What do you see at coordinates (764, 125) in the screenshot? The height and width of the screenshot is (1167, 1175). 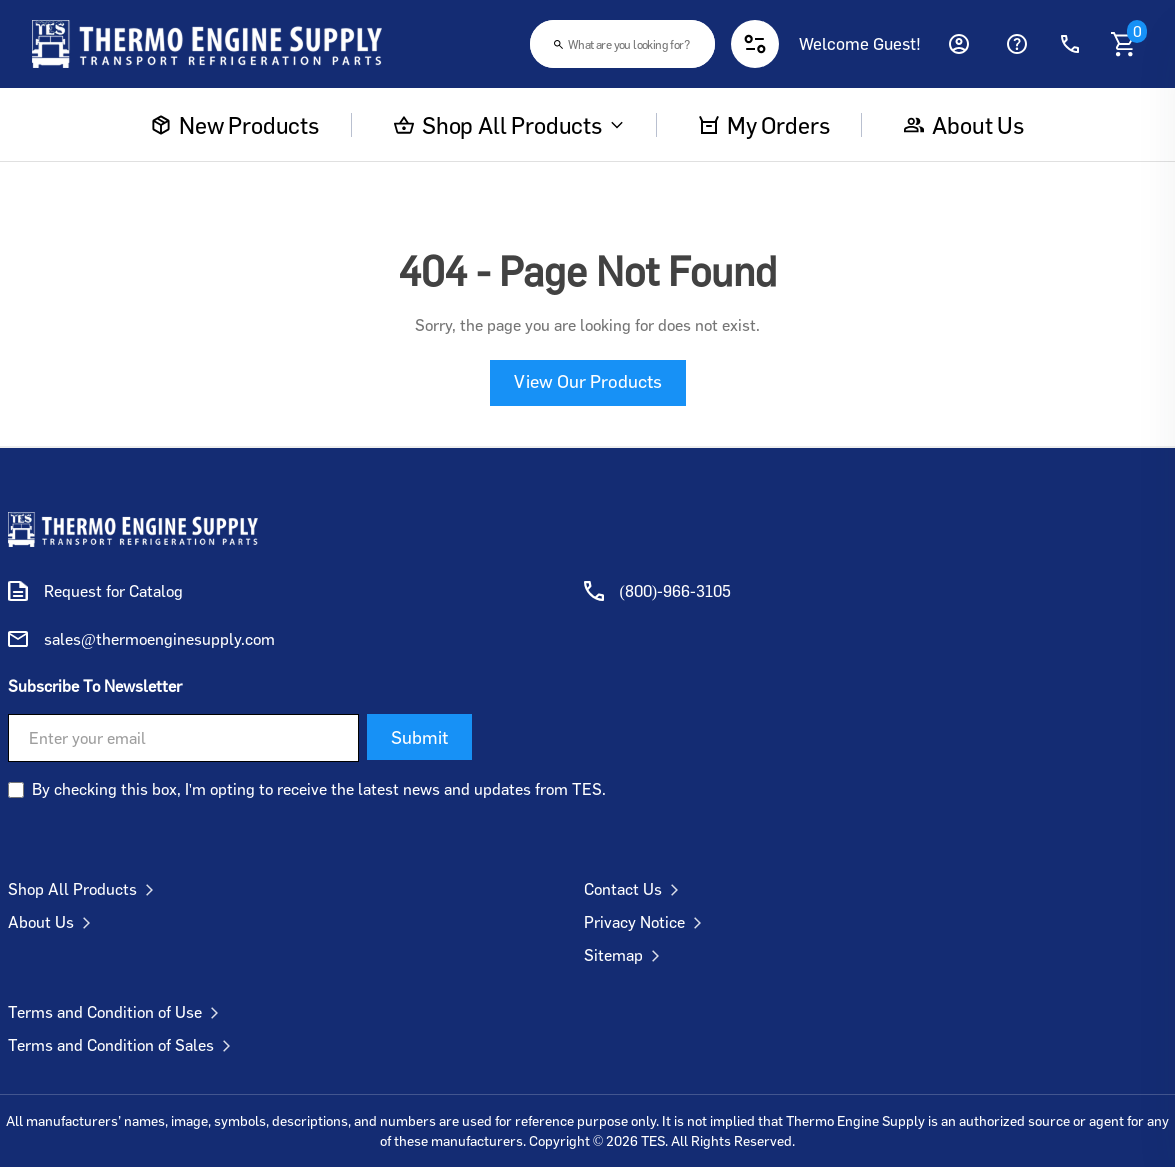 I see `My Orders` at bounding box center [764, 125].